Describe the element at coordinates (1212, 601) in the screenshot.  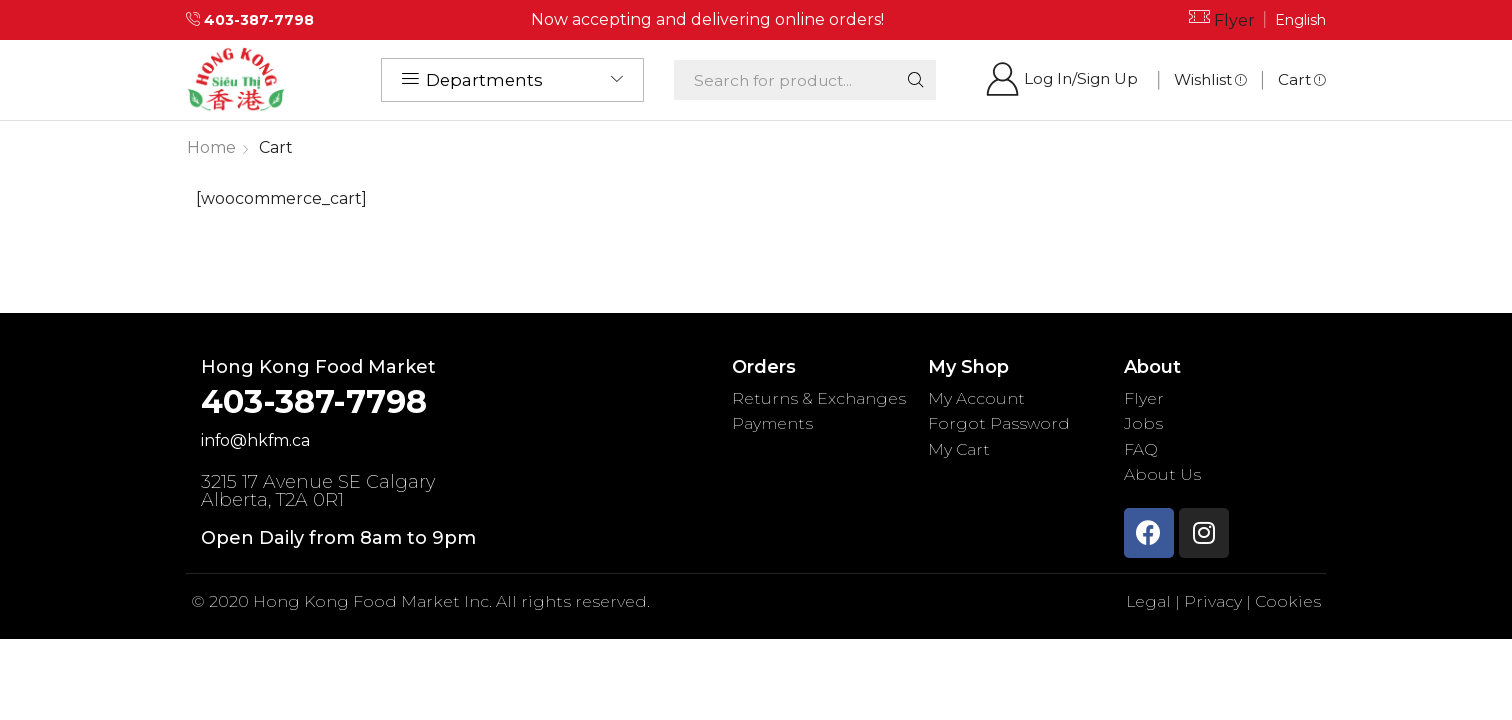
I see `Privacy` at that location.